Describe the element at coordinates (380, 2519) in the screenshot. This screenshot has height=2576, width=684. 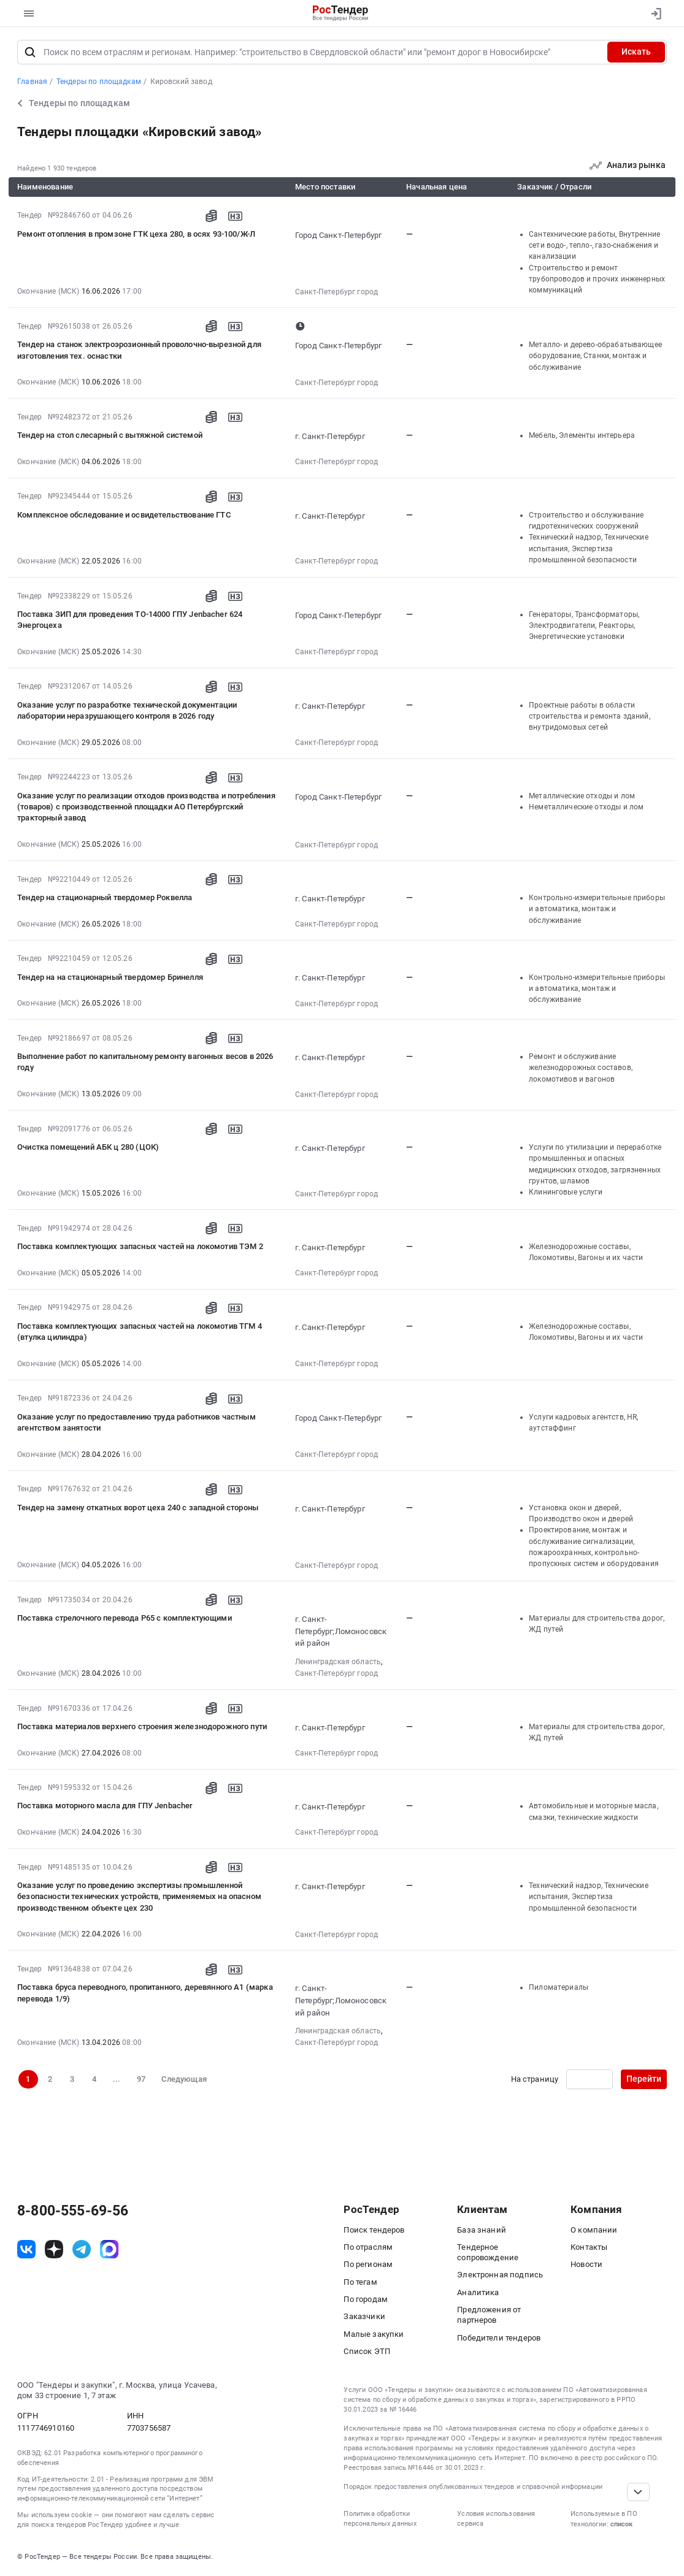
I see `Политика обработки персональных данных` at that location.